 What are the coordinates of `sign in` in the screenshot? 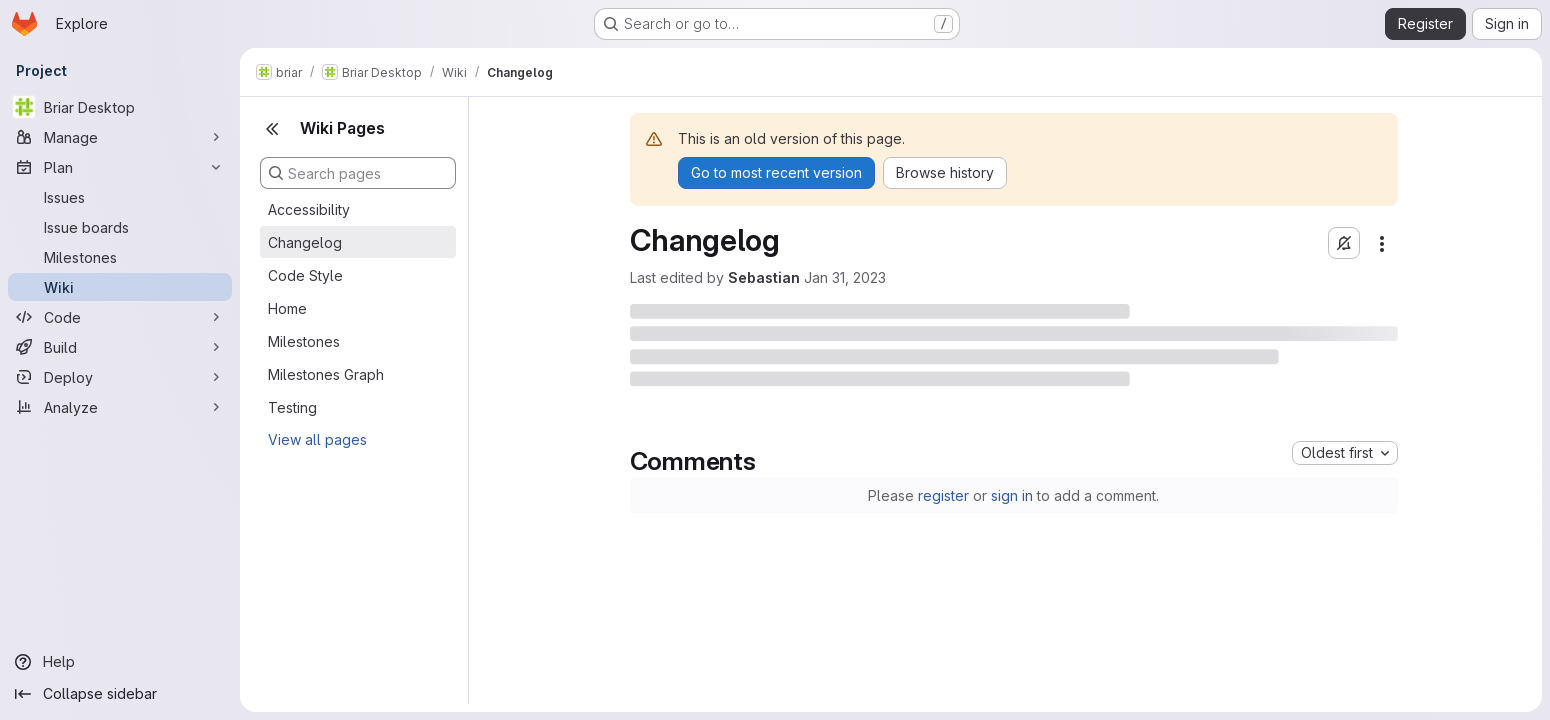 It's located at (1012, 495).